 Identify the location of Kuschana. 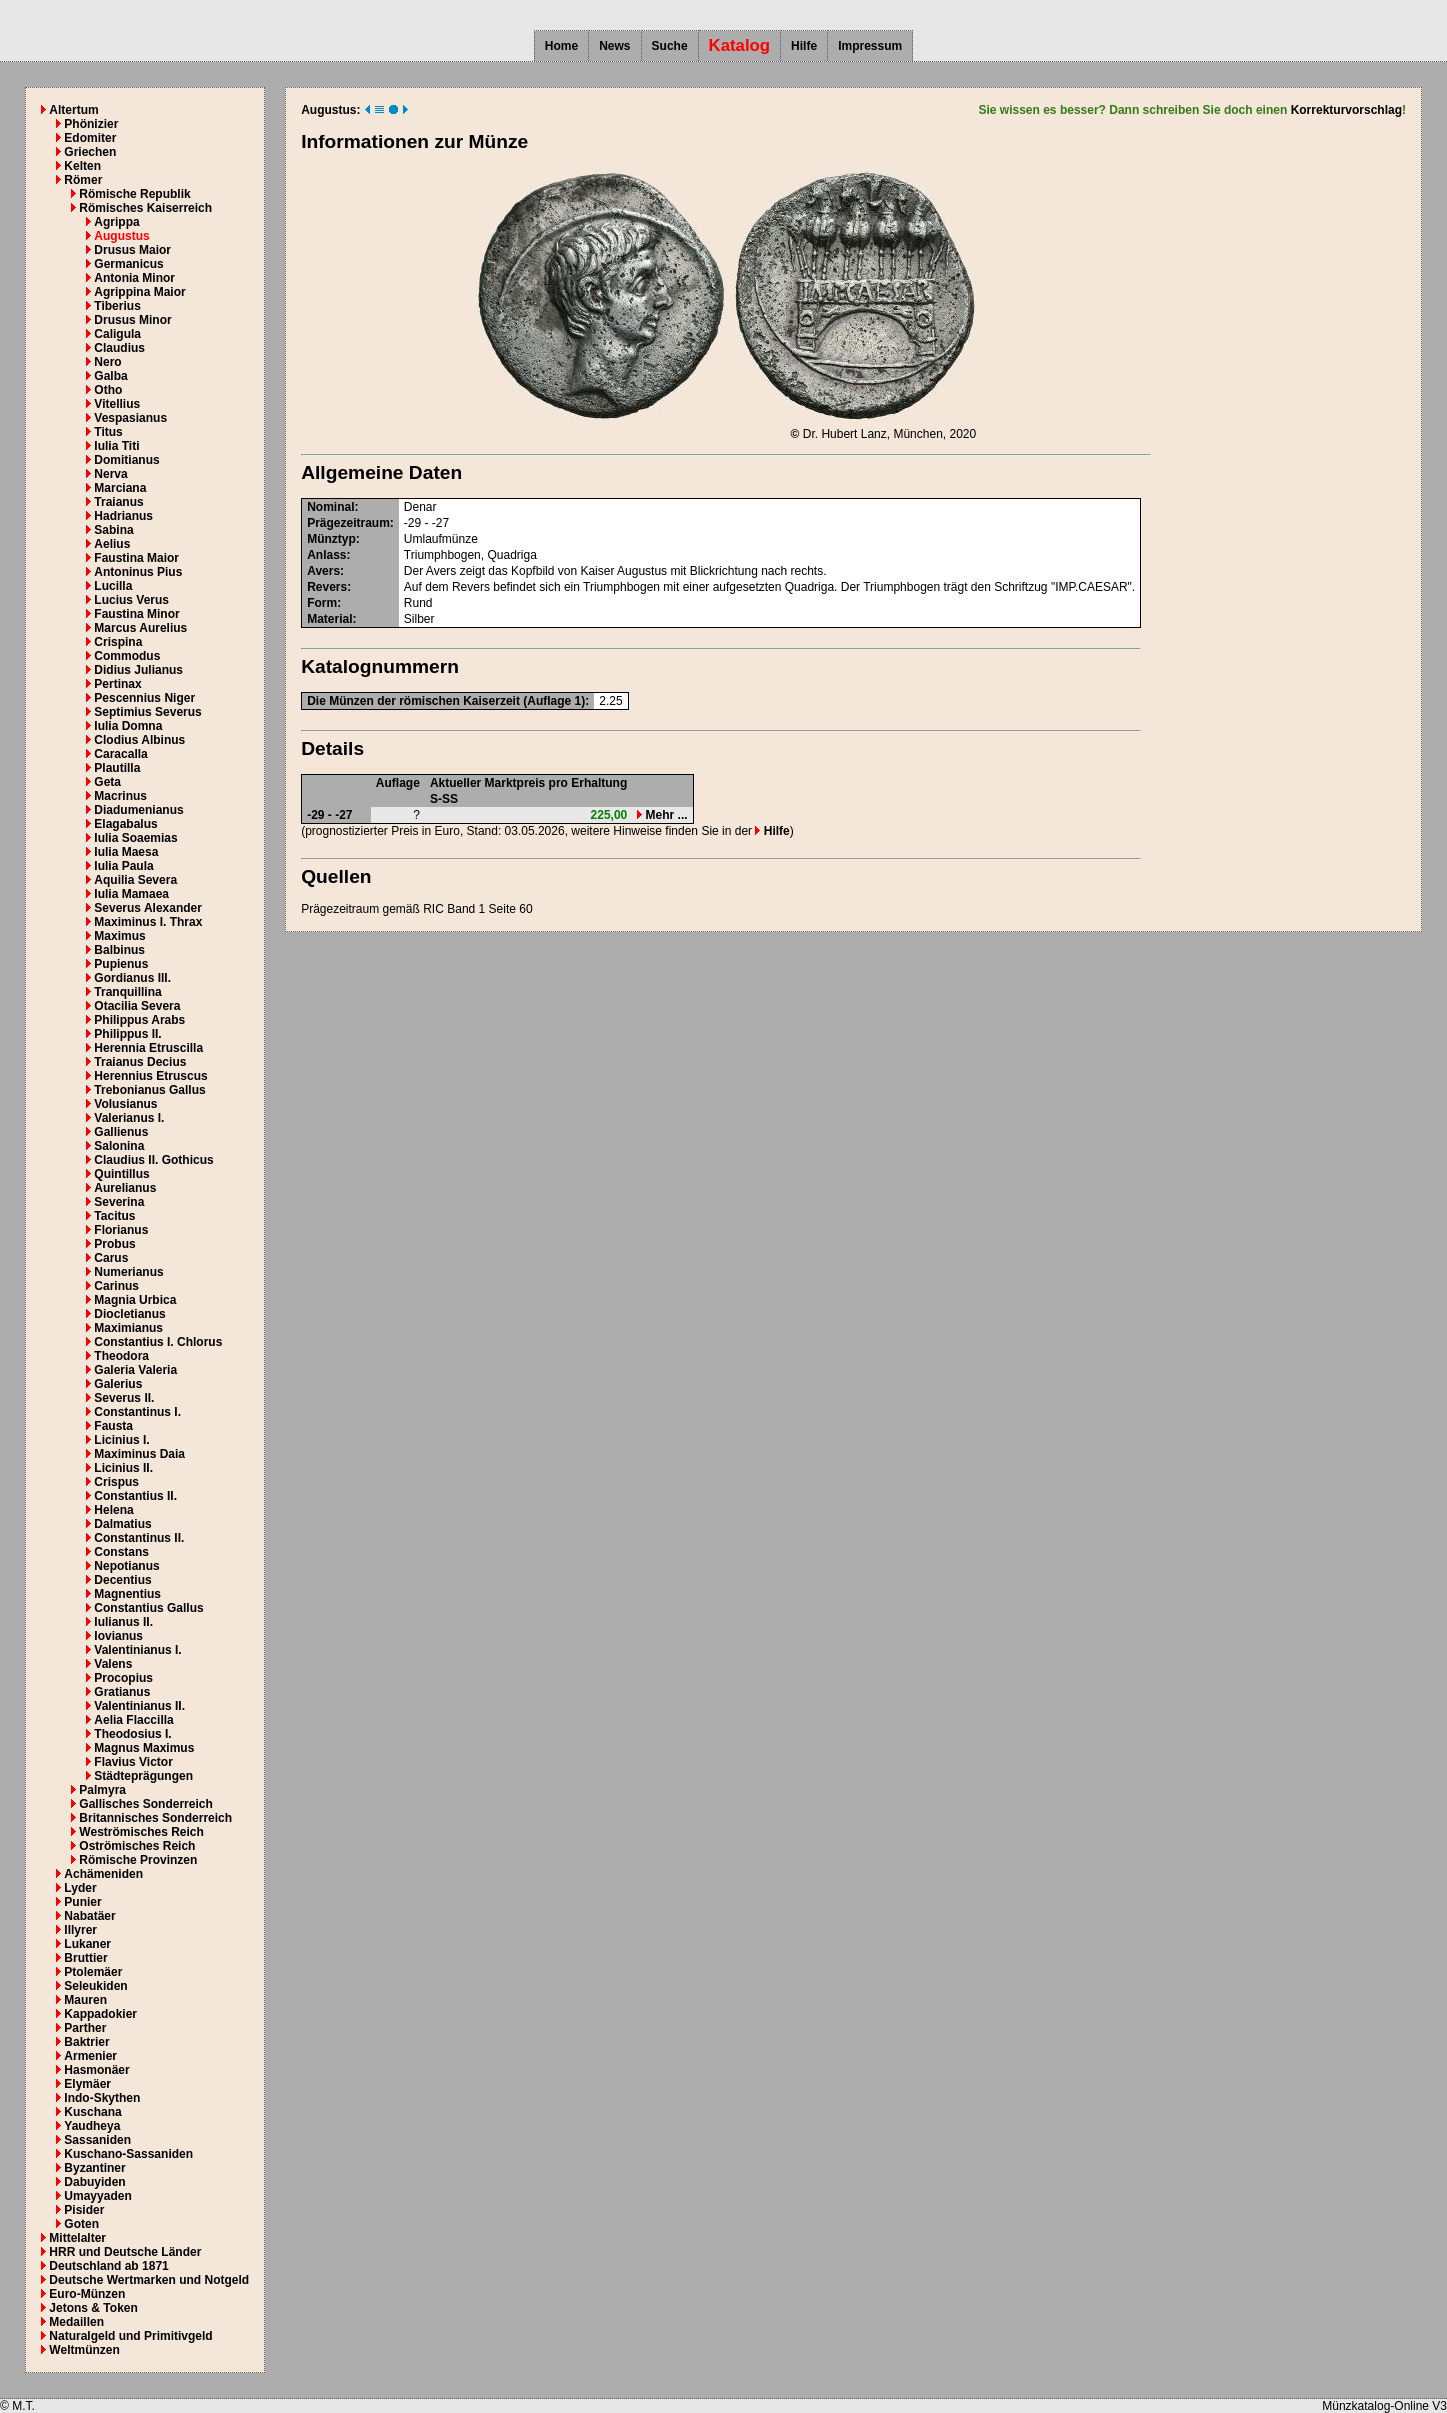
(92, 2112).